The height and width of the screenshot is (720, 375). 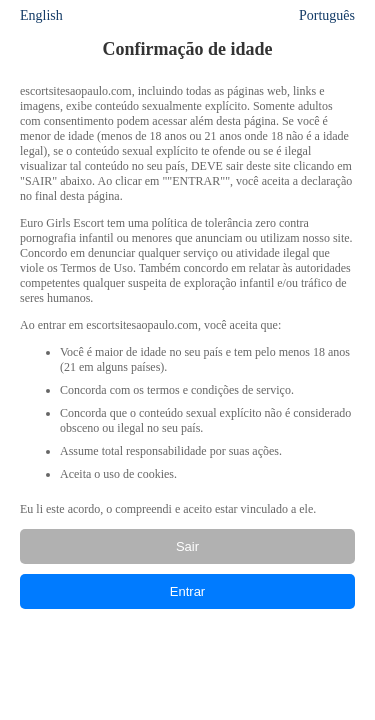 I want to click on Entrar, so click(x=187, y=591).